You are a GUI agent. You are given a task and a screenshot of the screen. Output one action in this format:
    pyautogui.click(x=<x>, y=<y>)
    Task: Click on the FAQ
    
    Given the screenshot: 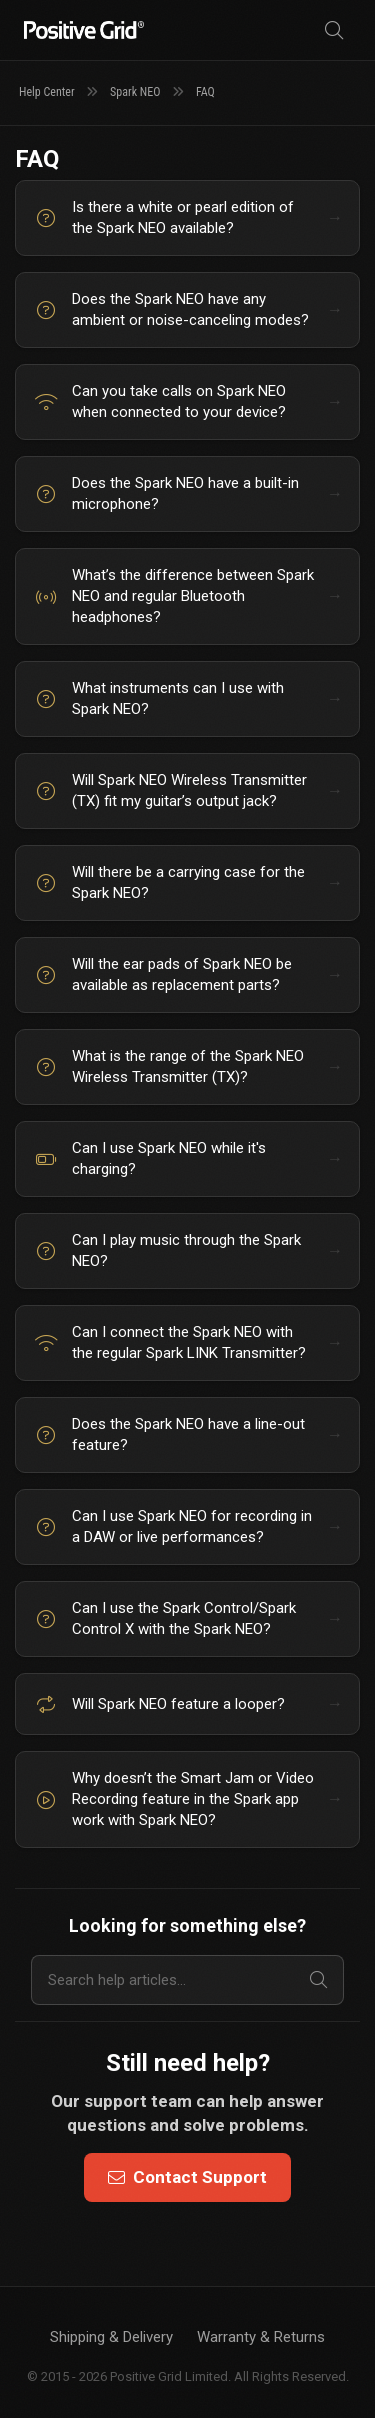 What is the action you would take?
    pyautogui.click(x=205, y=92)
    